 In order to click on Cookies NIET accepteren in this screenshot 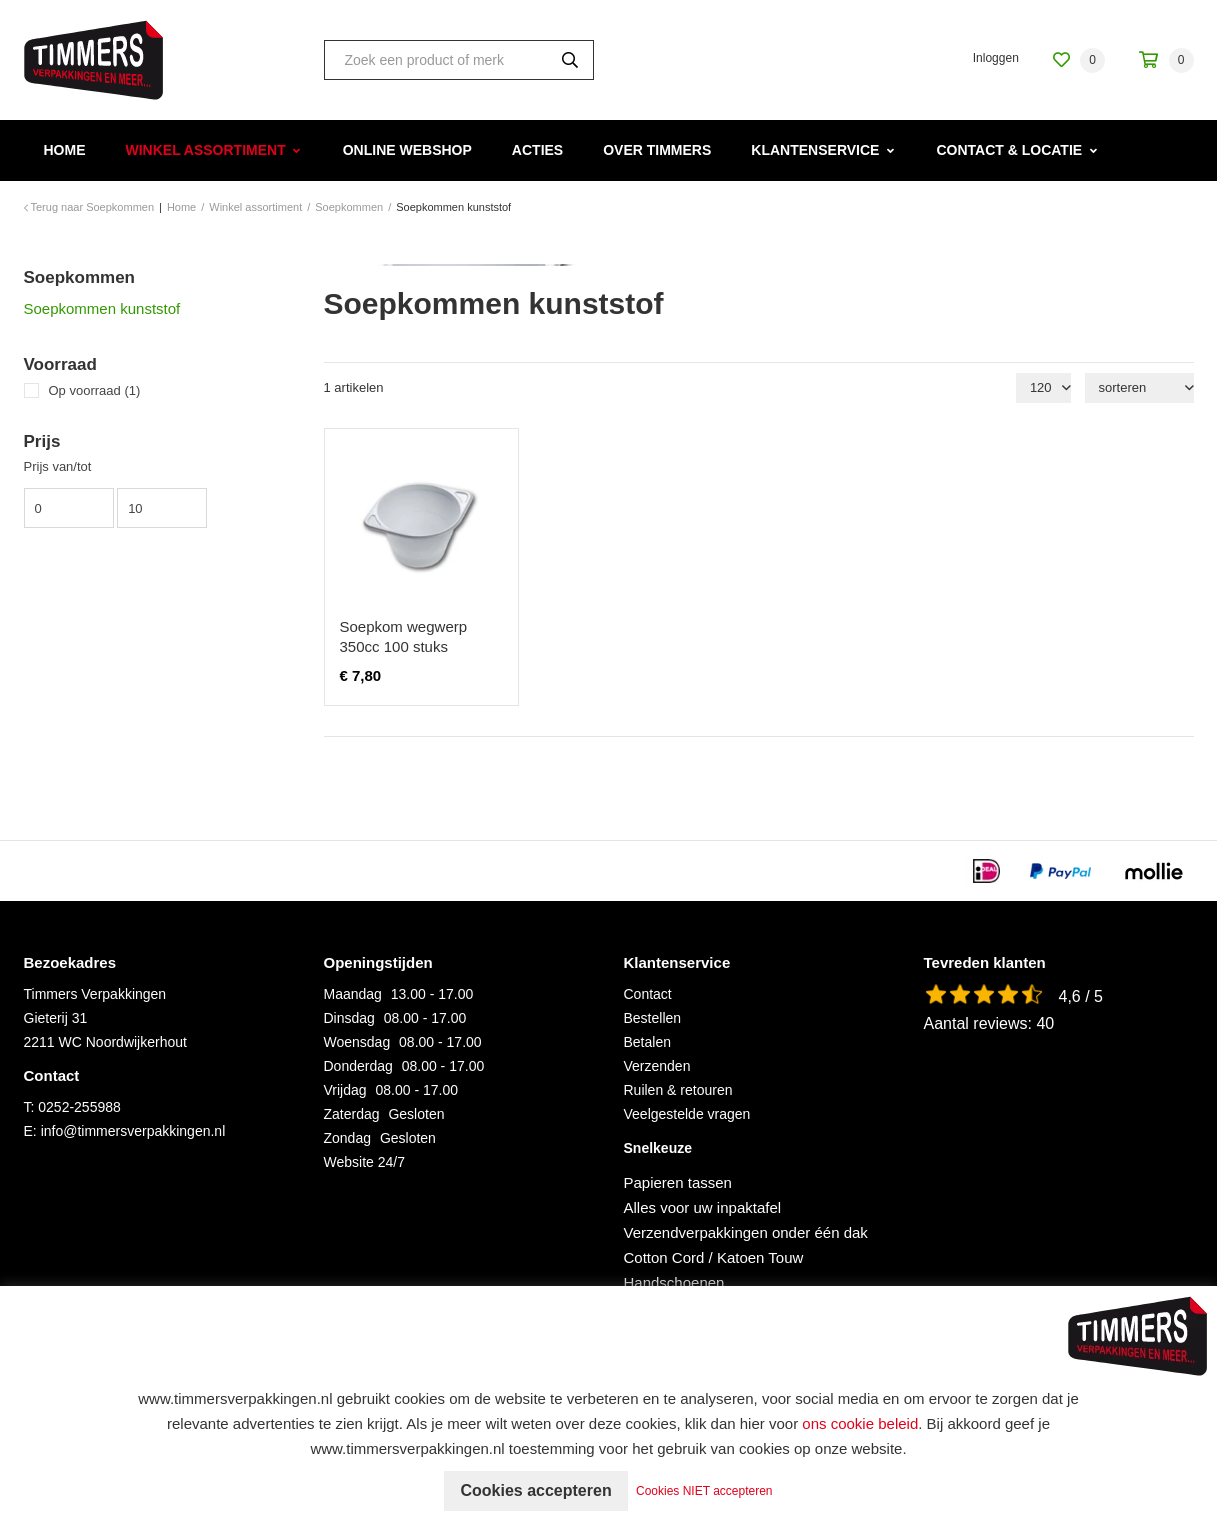, I will do `click(704, 1491)`.